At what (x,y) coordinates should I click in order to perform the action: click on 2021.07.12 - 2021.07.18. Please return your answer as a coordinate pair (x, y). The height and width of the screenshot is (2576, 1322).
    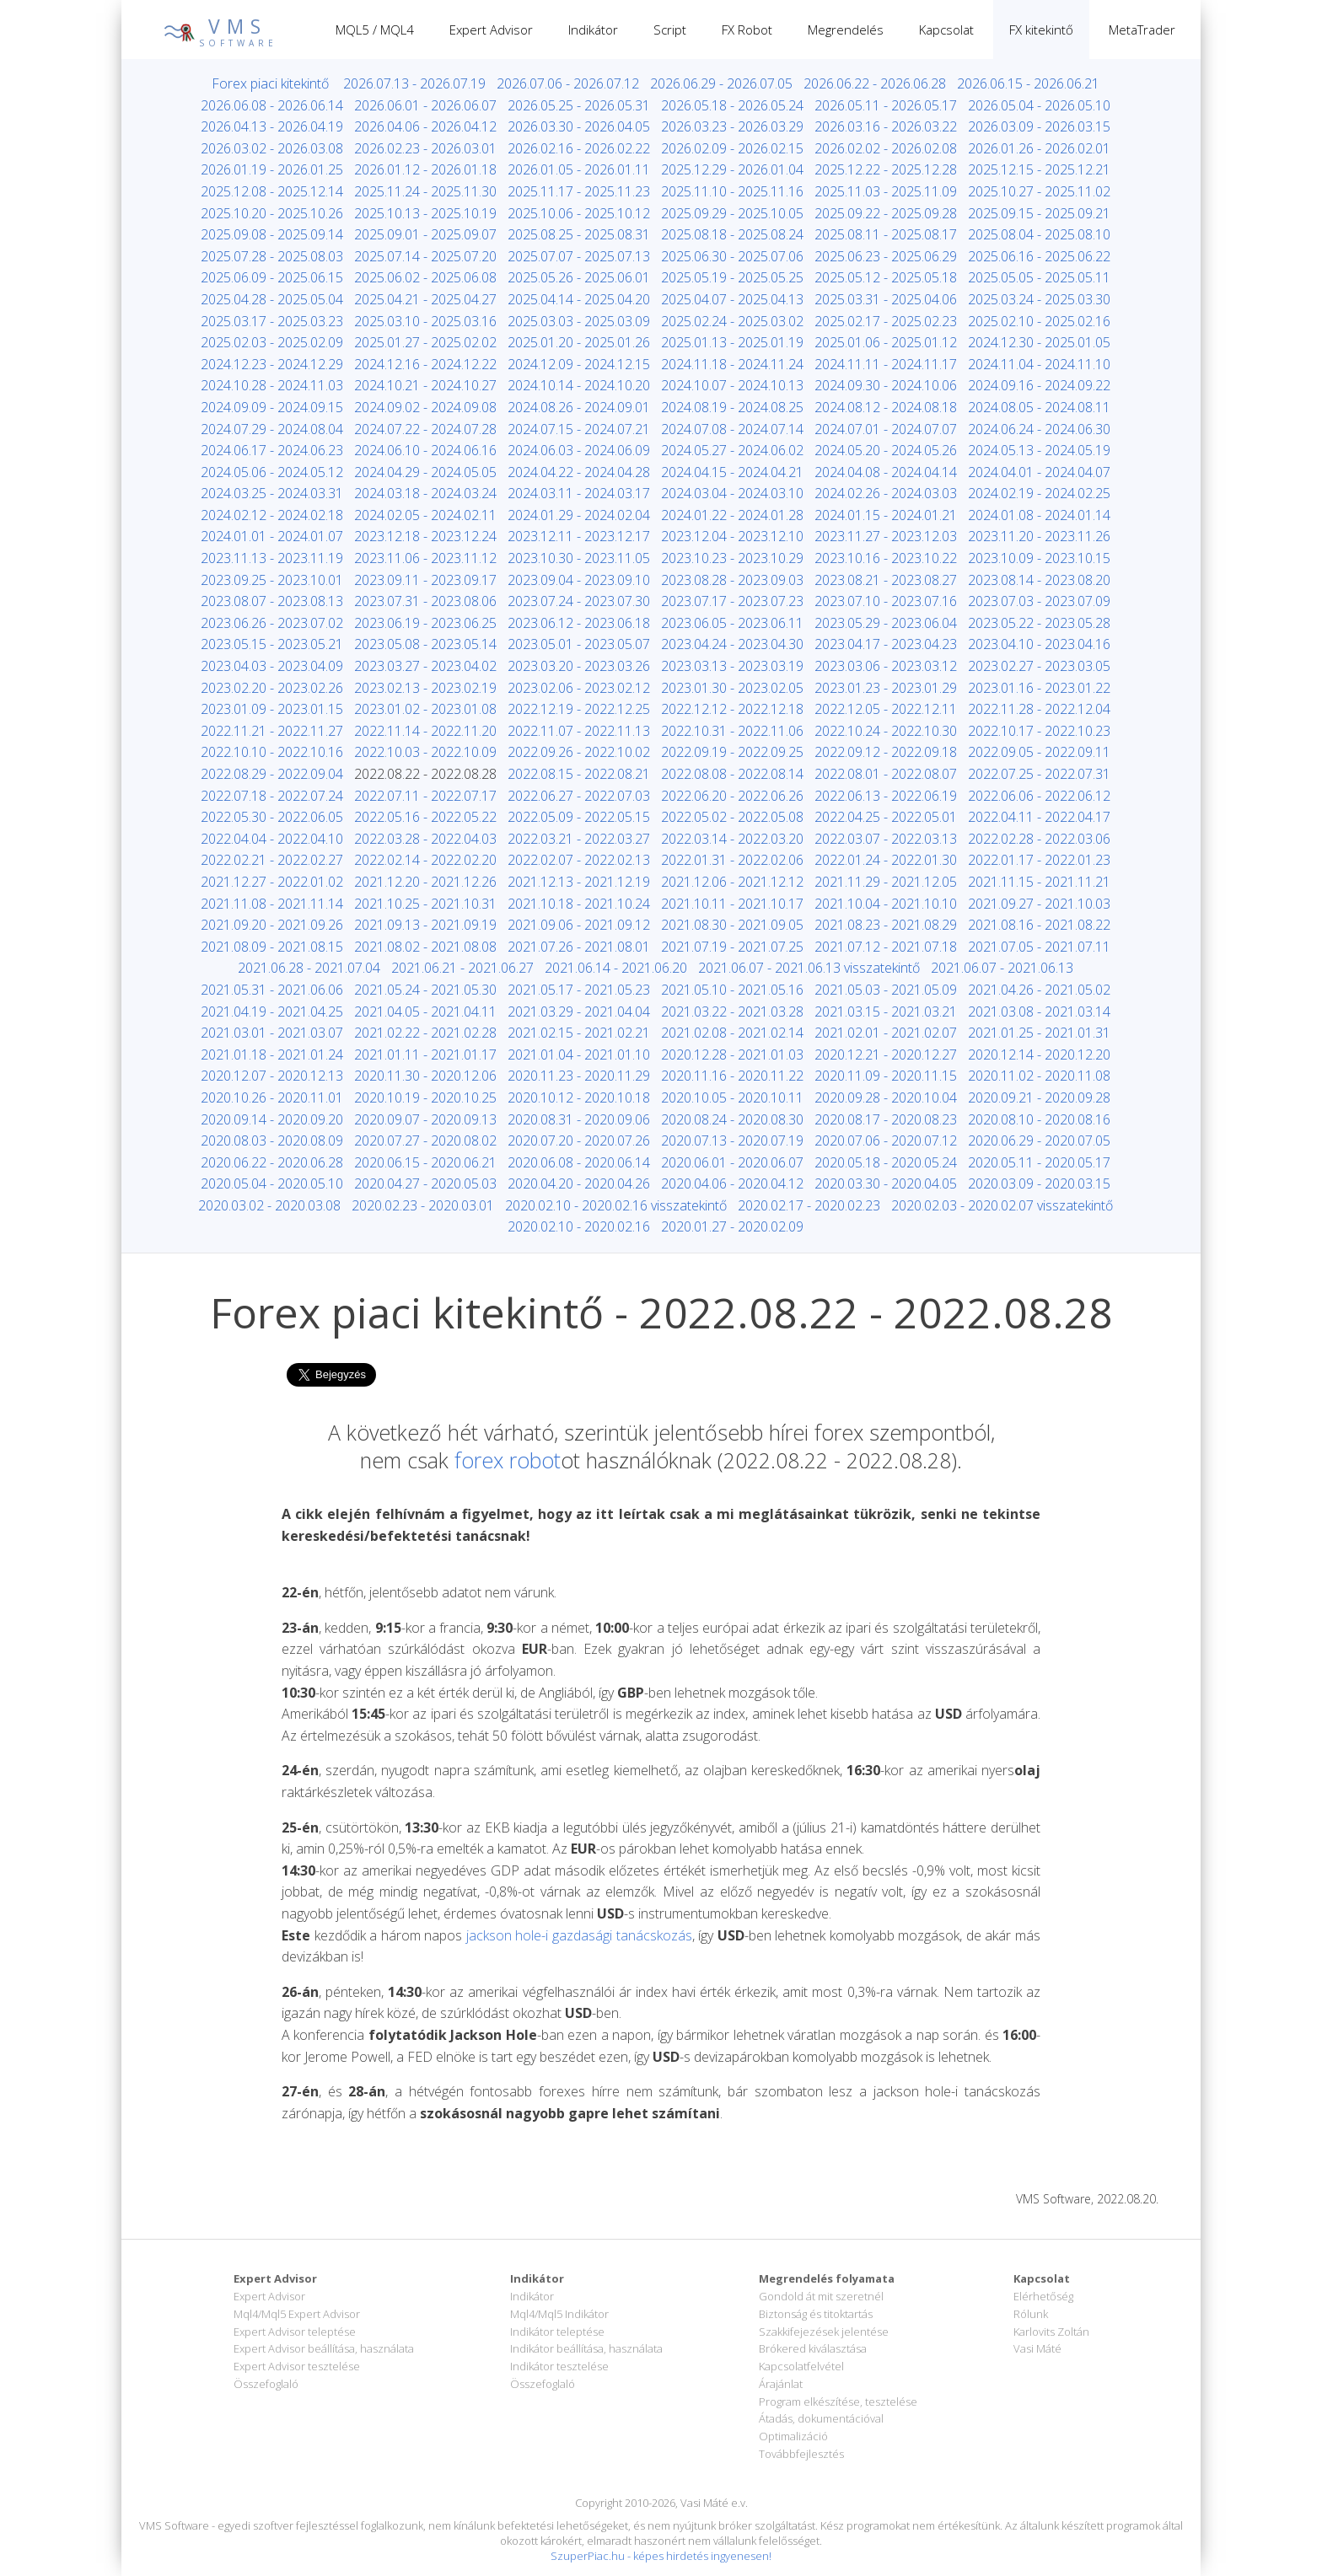
    Looking at the image, I should click on (885, 946).